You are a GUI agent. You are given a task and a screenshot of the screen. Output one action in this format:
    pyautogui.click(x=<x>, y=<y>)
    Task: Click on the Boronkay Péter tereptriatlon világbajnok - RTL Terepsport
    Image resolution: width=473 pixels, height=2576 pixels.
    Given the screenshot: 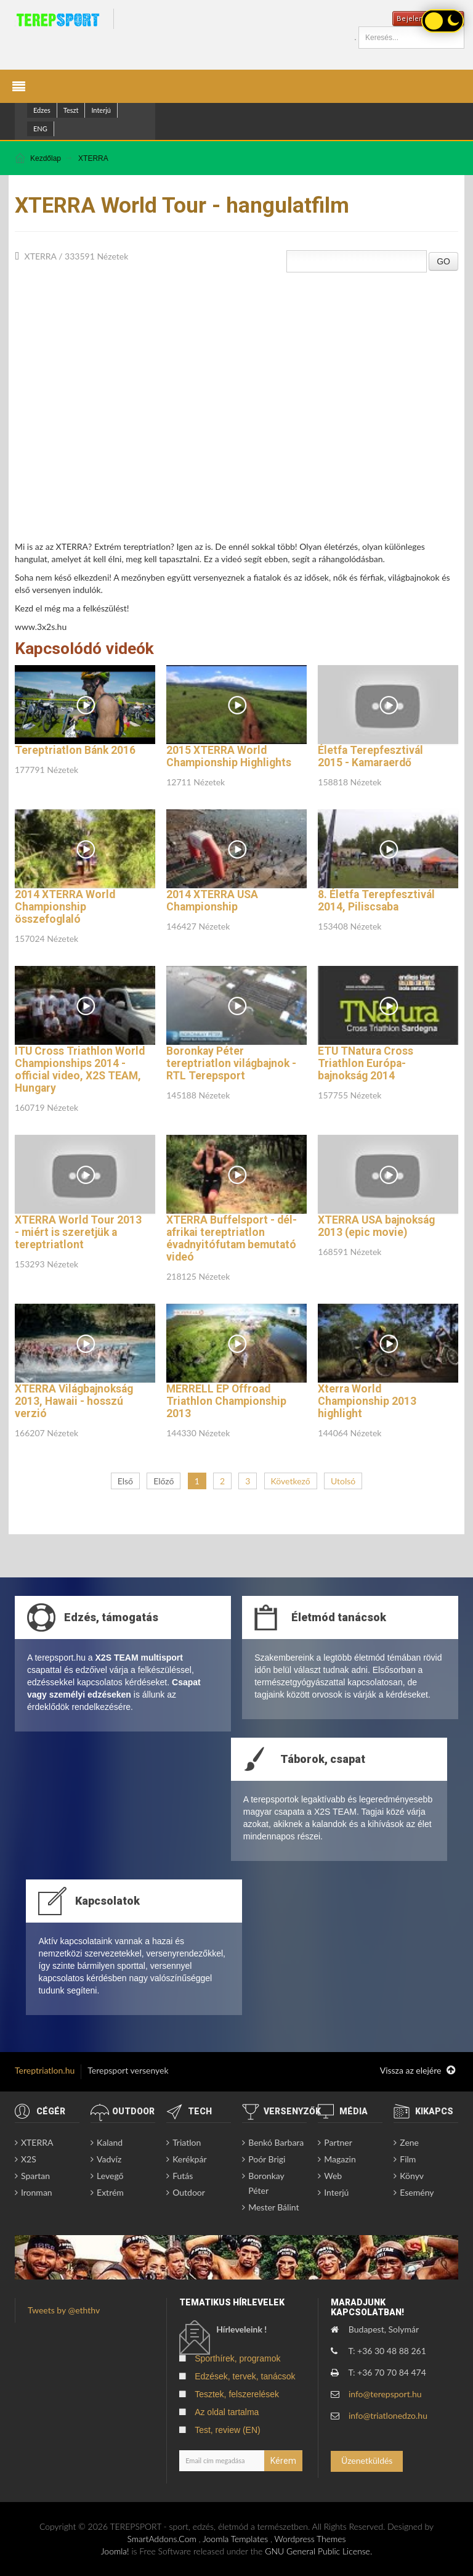 What is the action you would take?
    pyautogui.click(x=231, y=1063)
    